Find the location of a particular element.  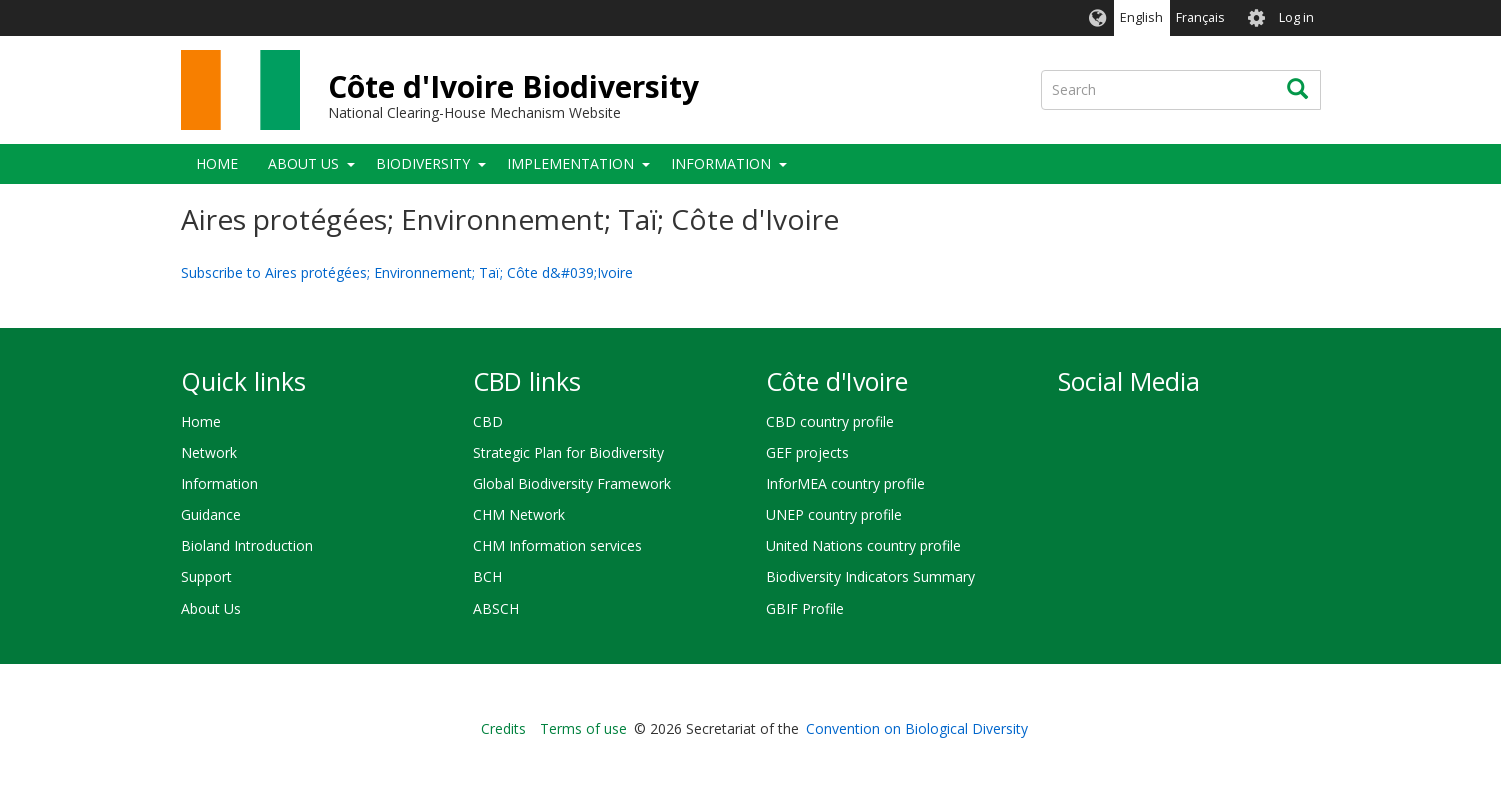

CBD country profile is located at coordinates (830, 421).